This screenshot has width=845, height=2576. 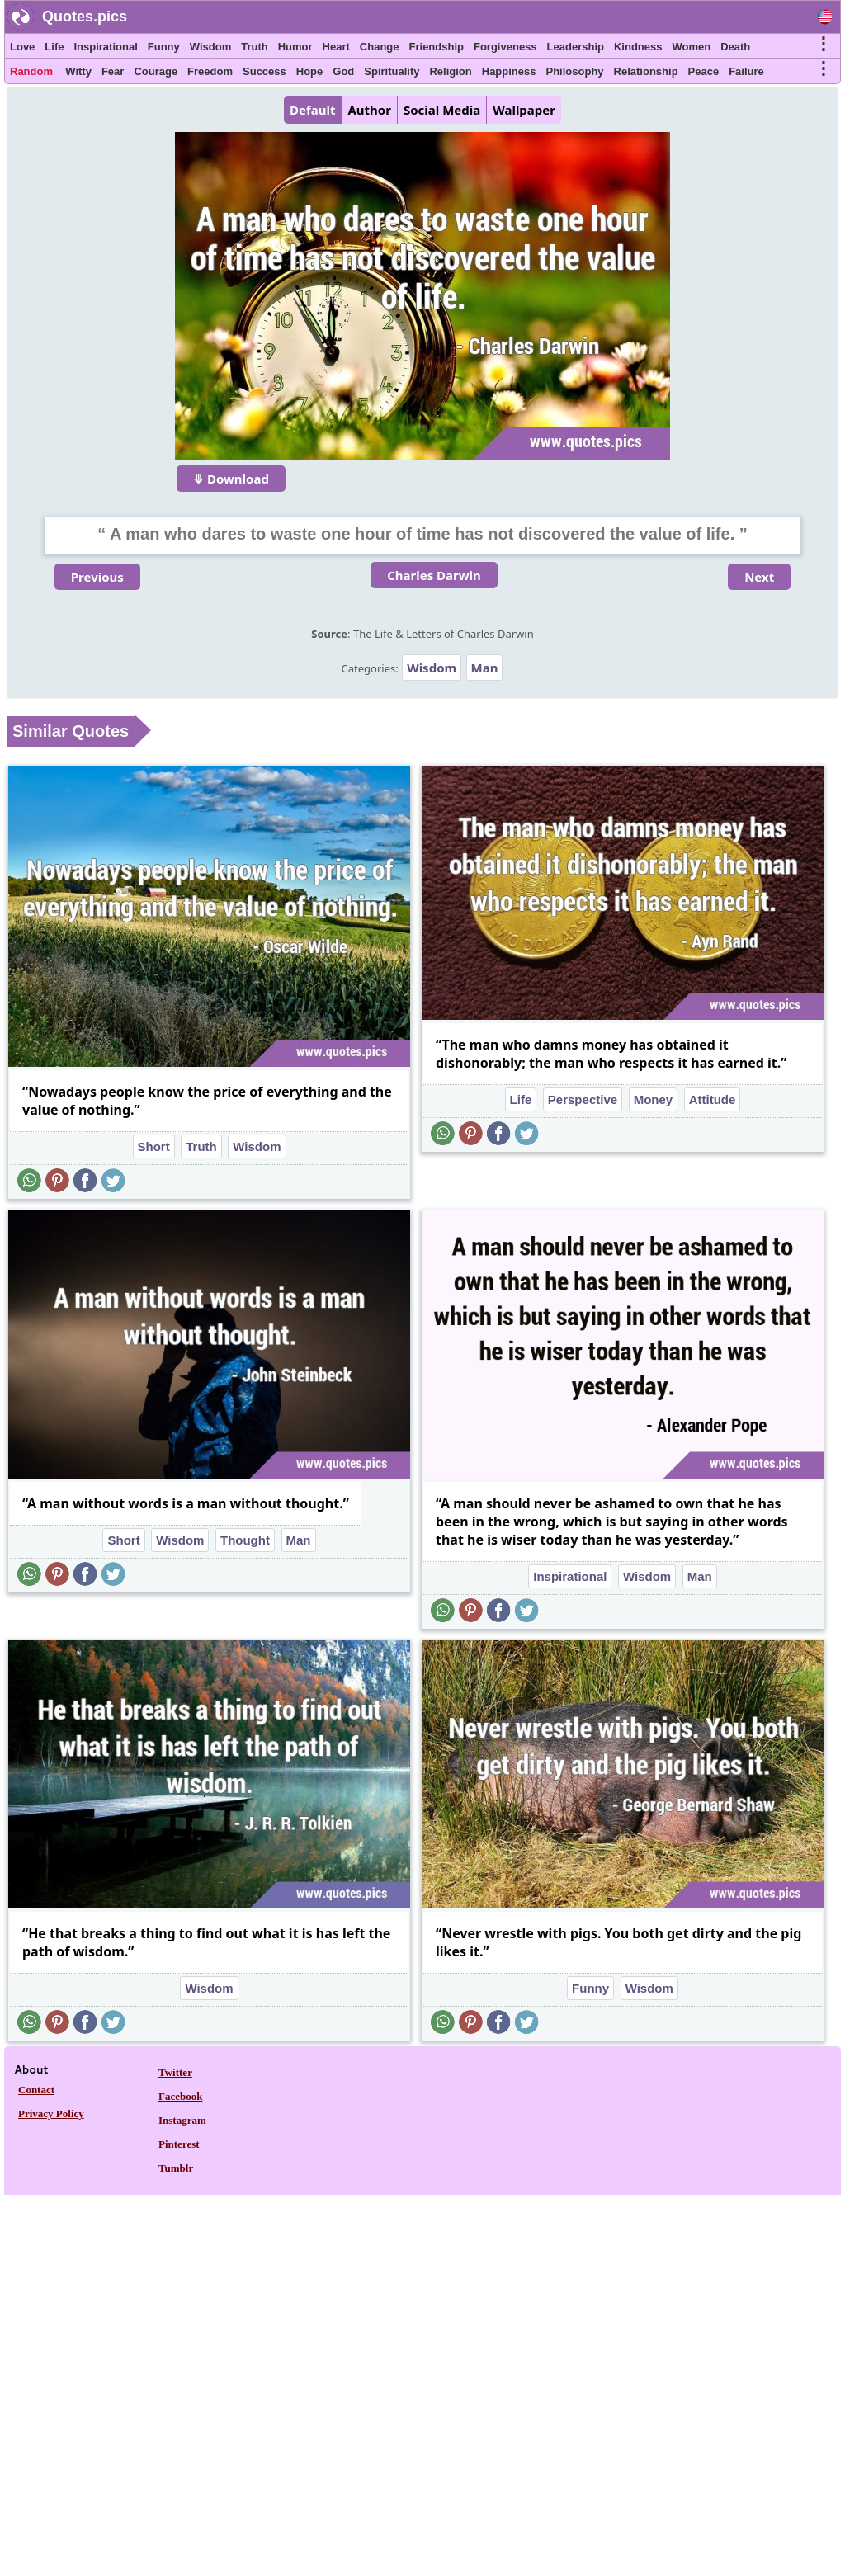 I want to click on Love, so click(x=22, y=46).